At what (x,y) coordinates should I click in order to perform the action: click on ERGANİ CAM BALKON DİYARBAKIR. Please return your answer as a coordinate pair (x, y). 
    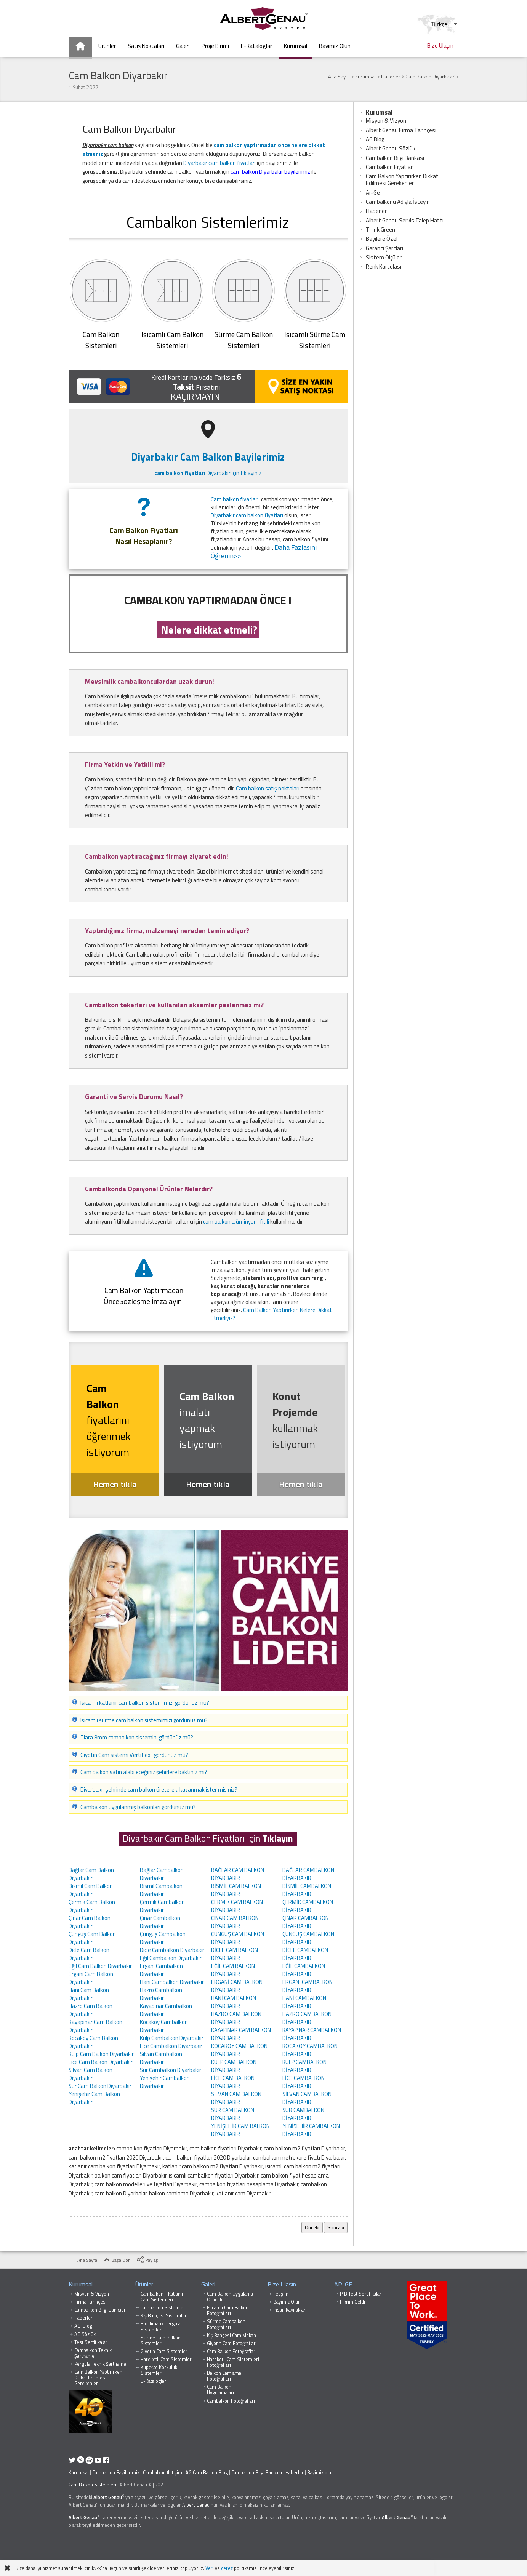
    Looking at the image, I should click on (237, 1986).